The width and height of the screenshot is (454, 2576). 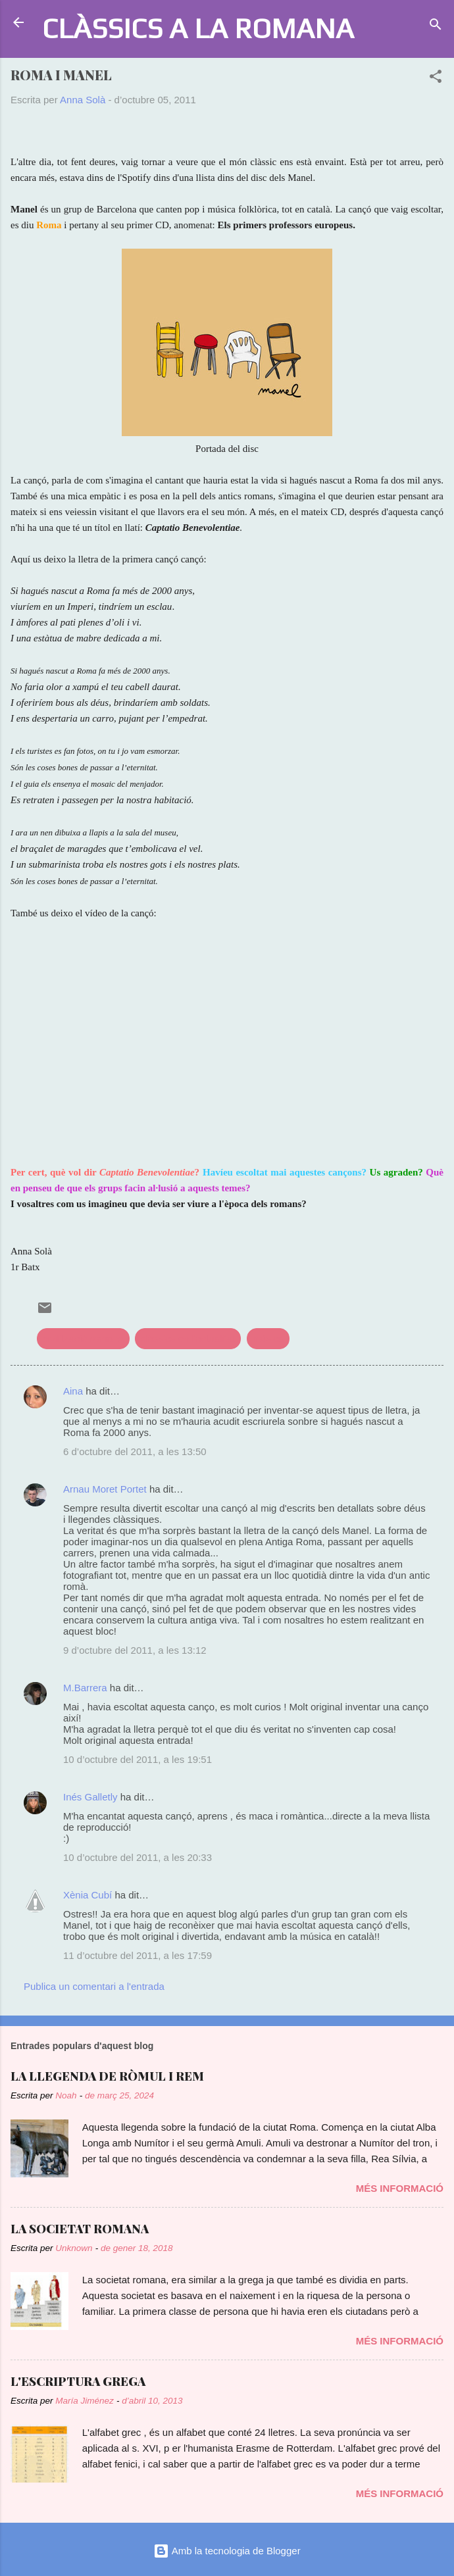 I want to click on Més informació, so click(x=399, y=2188).